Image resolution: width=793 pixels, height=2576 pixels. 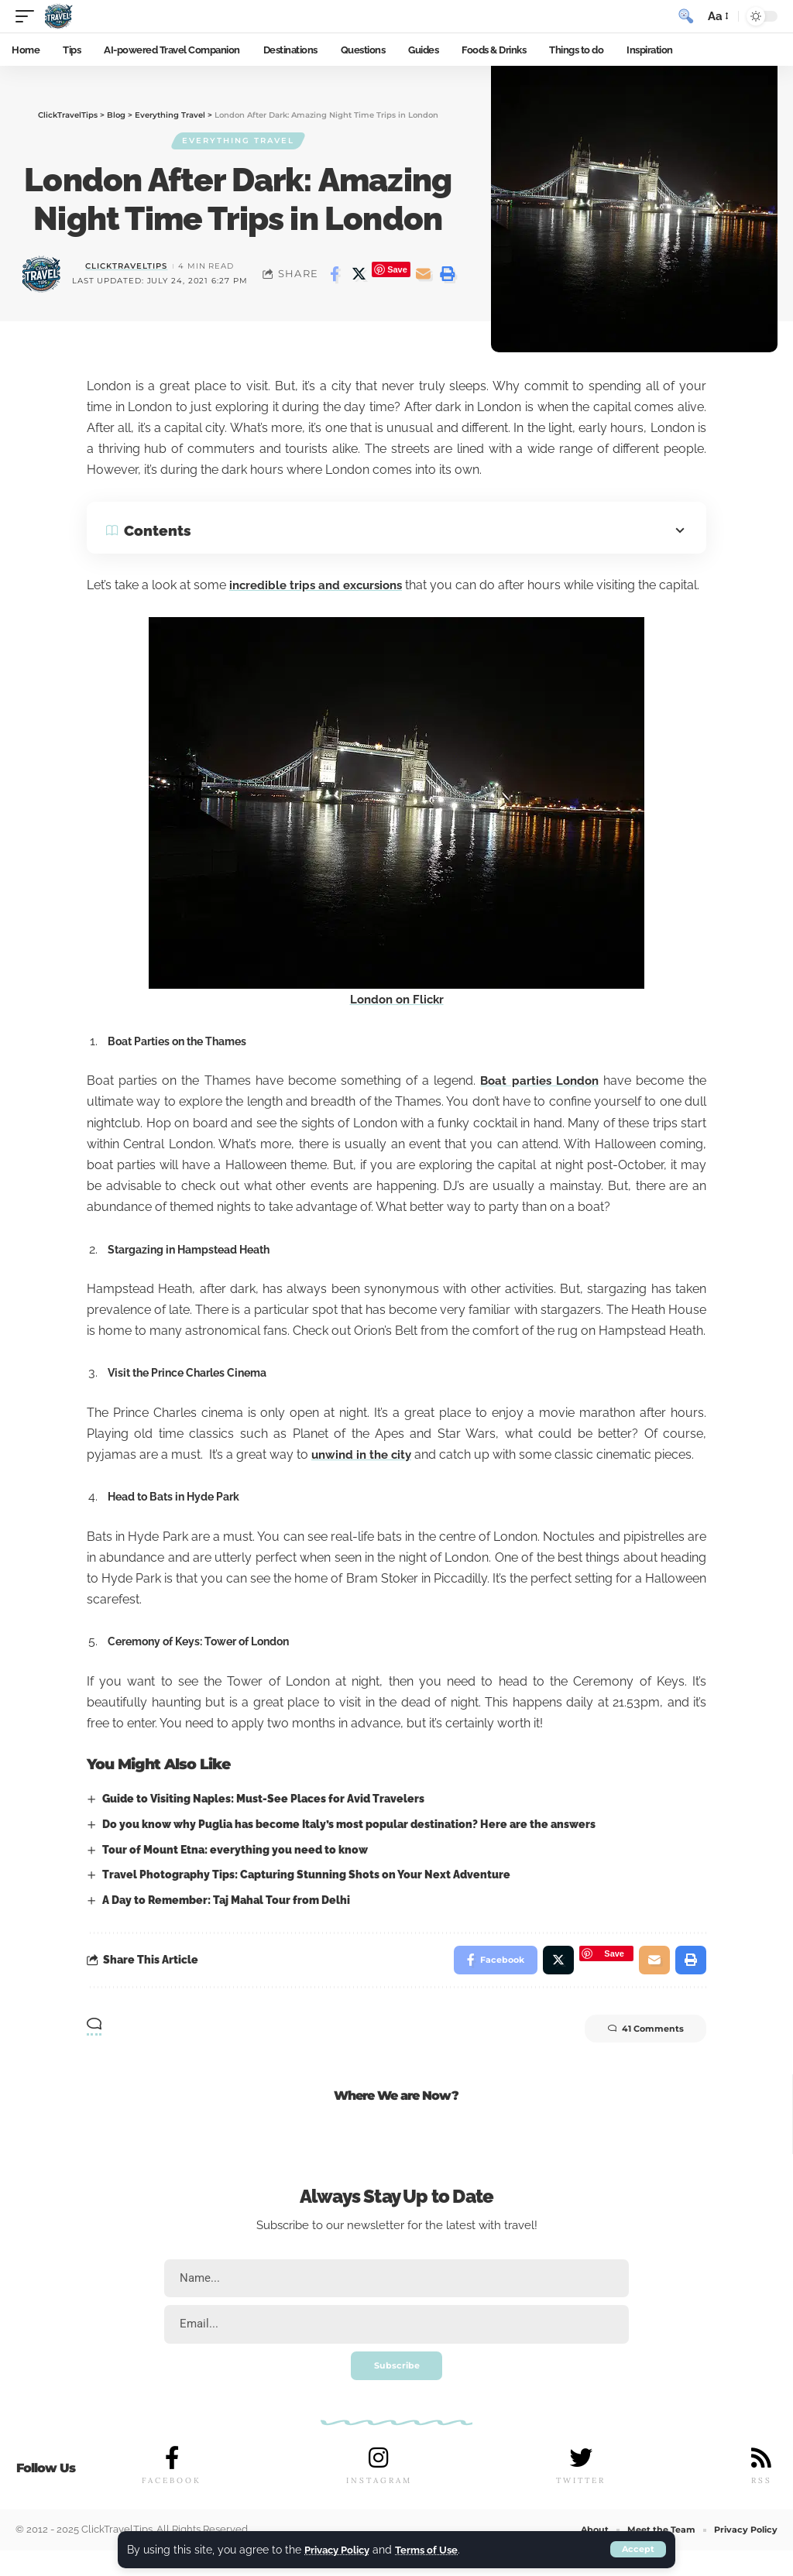 What do you see at coordinates (685, 16) in the screenshot?
I see `[search]` at bounding box center [685, 16].